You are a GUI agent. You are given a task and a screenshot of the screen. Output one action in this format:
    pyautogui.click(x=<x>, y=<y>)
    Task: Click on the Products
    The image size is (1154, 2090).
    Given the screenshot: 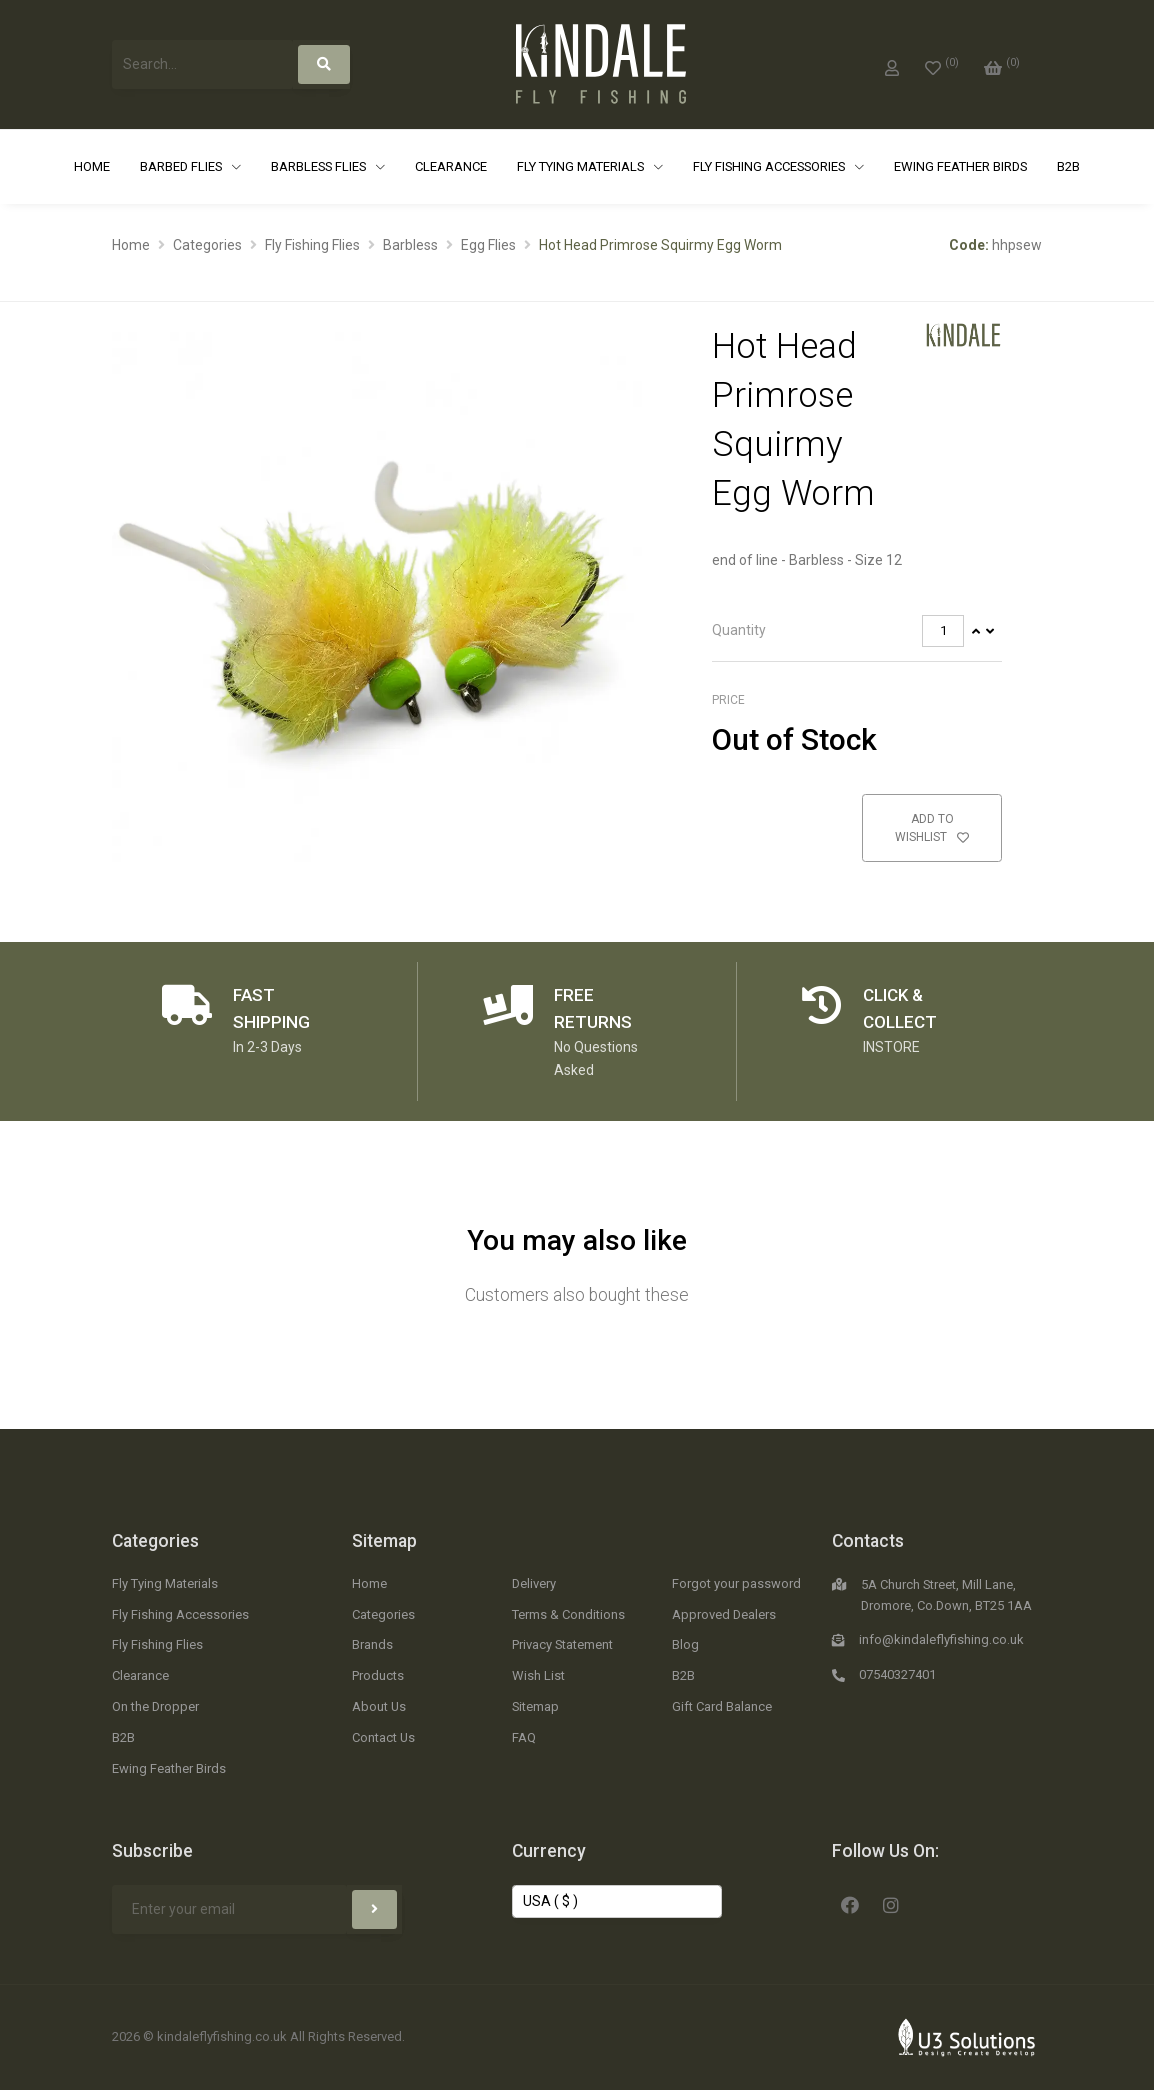 What is the action you would take?
    pyautogui.click(x=378, y=1675)
    